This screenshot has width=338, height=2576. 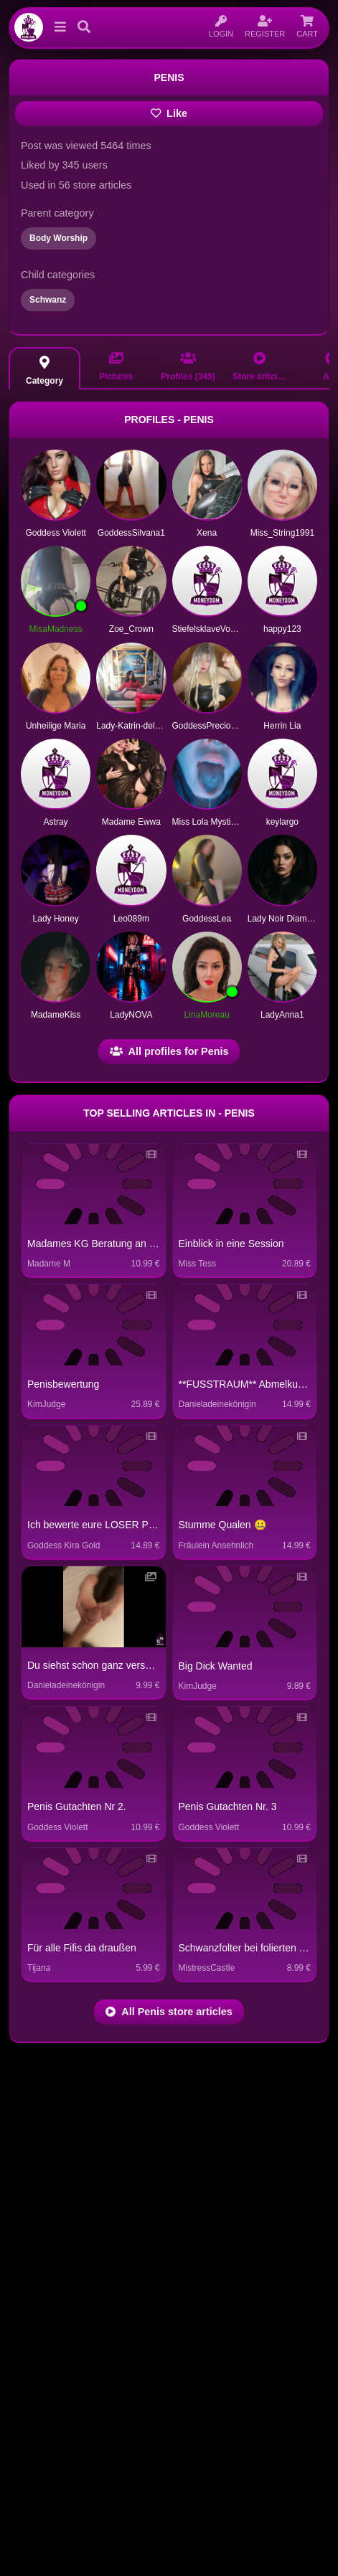 What do you see at coordinates (282, 726) in the screenshot?
I see `Herrin Lia` at bounding box center [282, 726].